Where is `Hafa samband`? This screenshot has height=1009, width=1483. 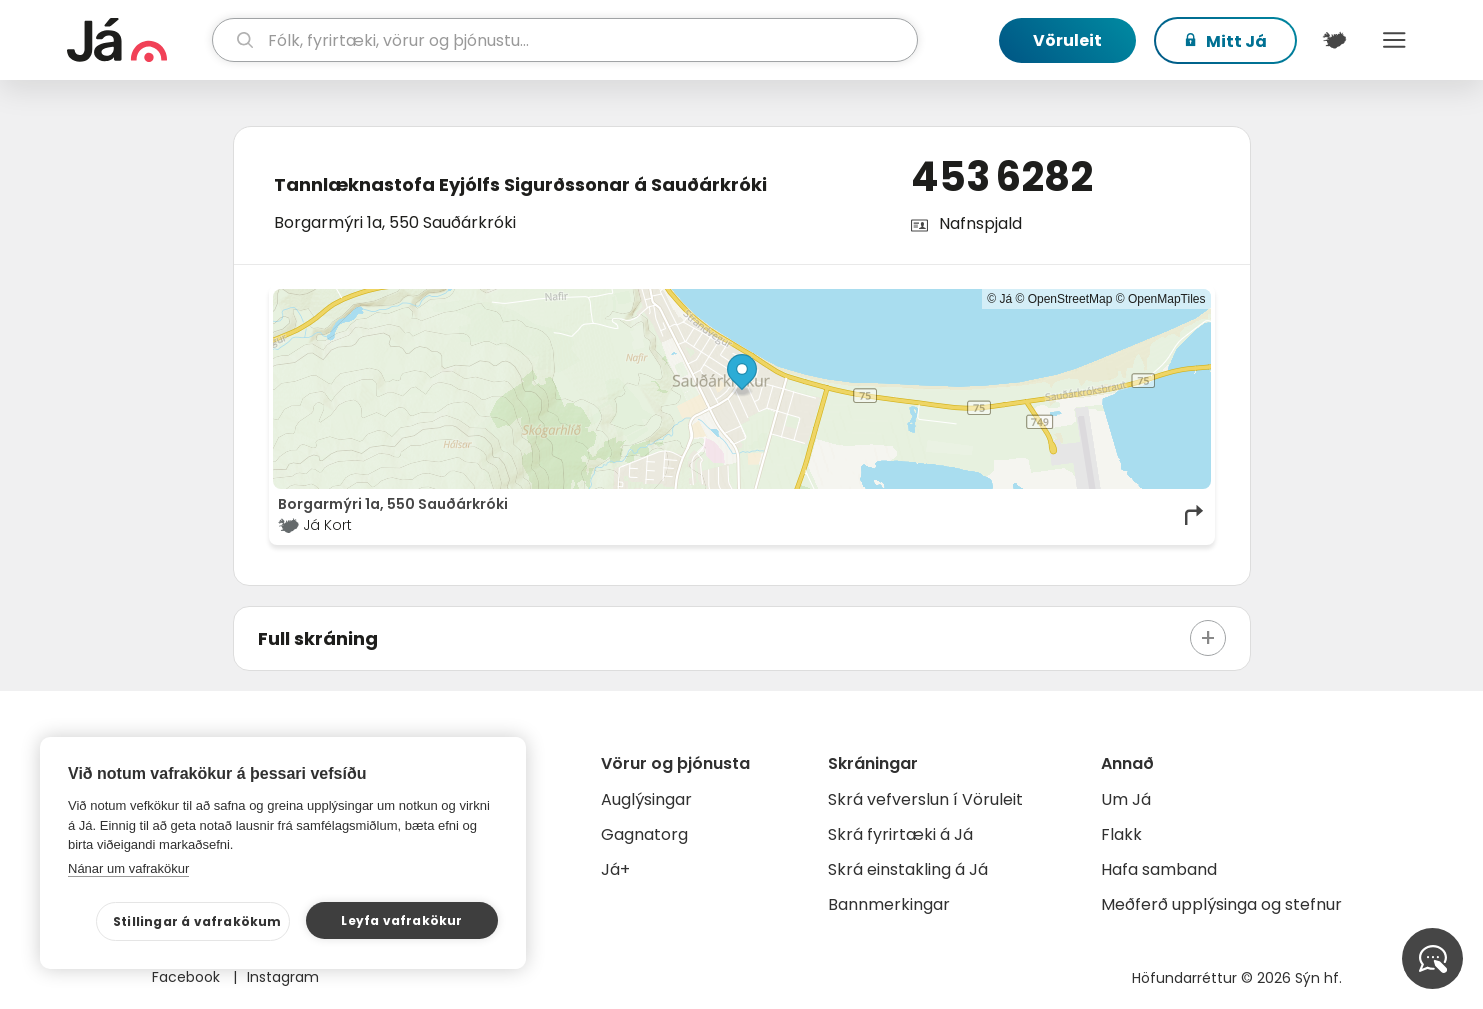
Hafa samband is located at coordinates (1159, 869).